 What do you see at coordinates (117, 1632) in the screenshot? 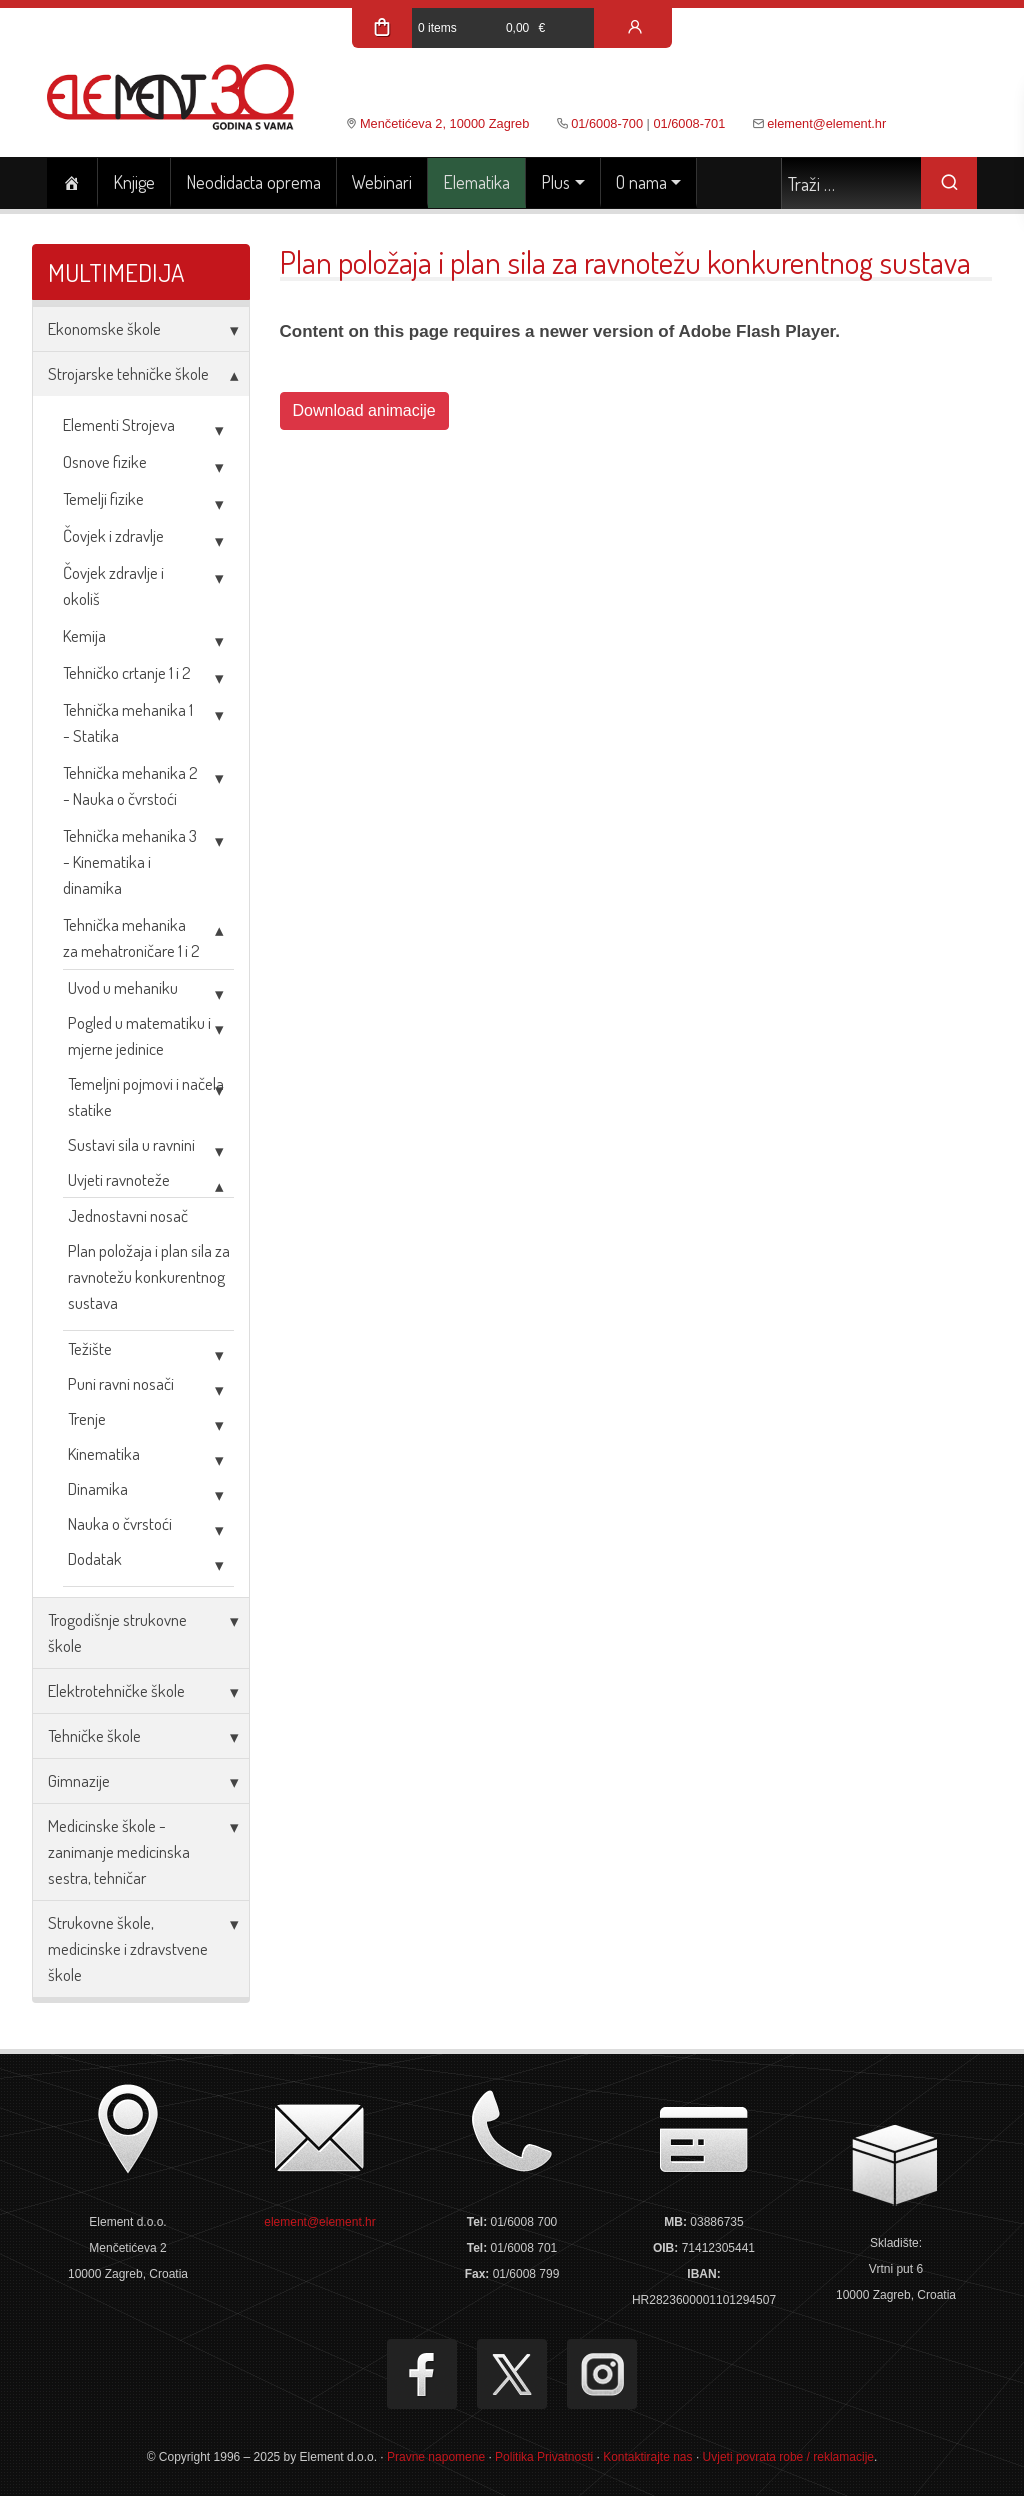
I see `Trogodišnje strukovne škole` at bounding box center [117, 1632].